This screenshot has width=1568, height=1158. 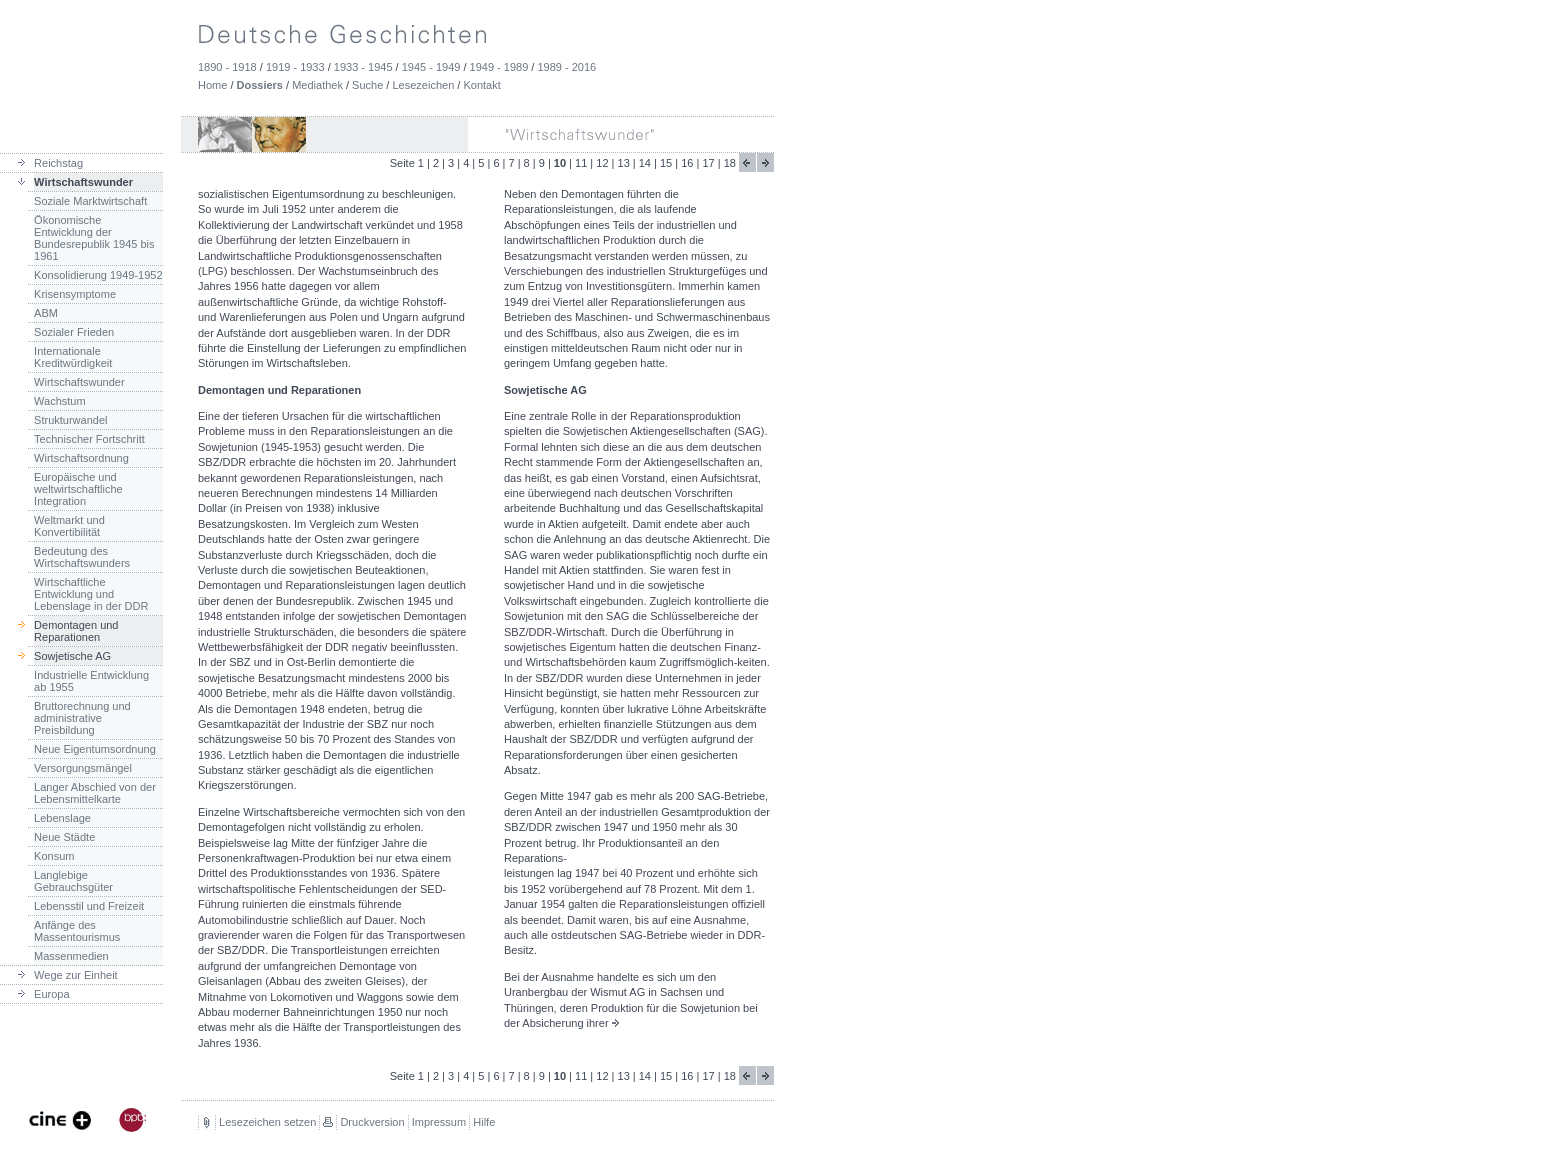 What do you see at coordinates (431, 67) in the screenshot?
I see `1945 - 1949` at bounding box center [431, 67].